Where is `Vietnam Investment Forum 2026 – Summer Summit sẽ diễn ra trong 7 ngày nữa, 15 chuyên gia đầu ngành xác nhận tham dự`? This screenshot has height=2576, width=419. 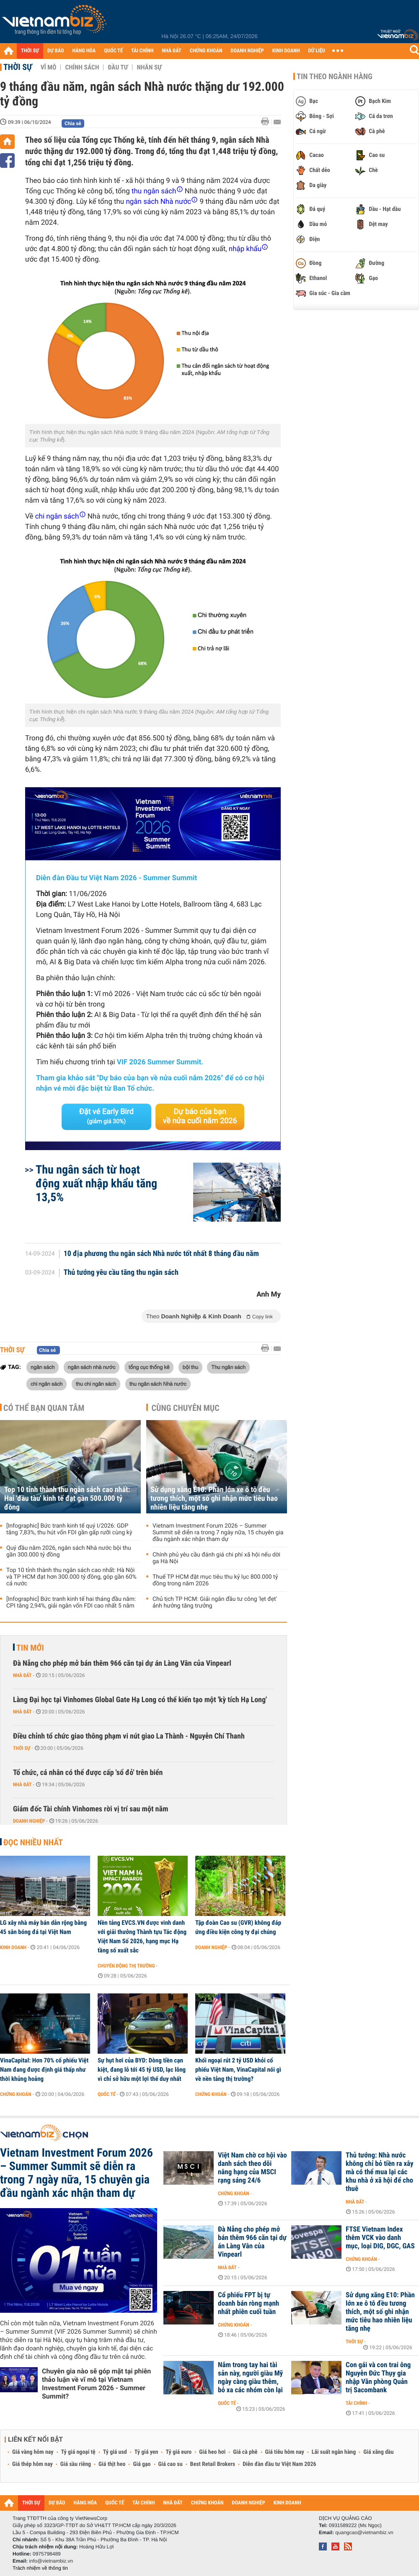 Vietnam Investment Forum 2026 – Summer Summit sẽ diễn ra trong 7 ngày nữa, 15 chuyên gia đầu ngành xác nhận tham dự is located at coordinates (218, 1533).